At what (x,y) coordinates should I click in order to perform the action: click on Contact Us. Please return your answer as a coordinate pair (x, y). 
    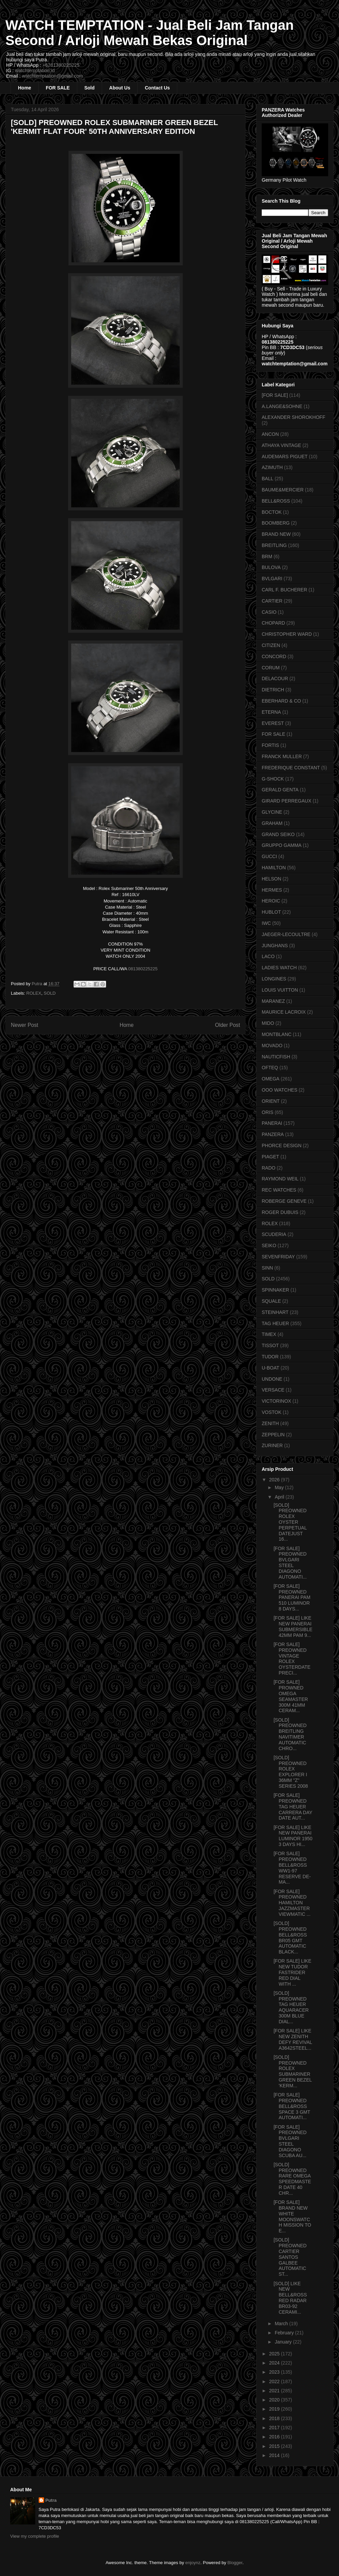
    Looking at the image, I should click on (157, 87).